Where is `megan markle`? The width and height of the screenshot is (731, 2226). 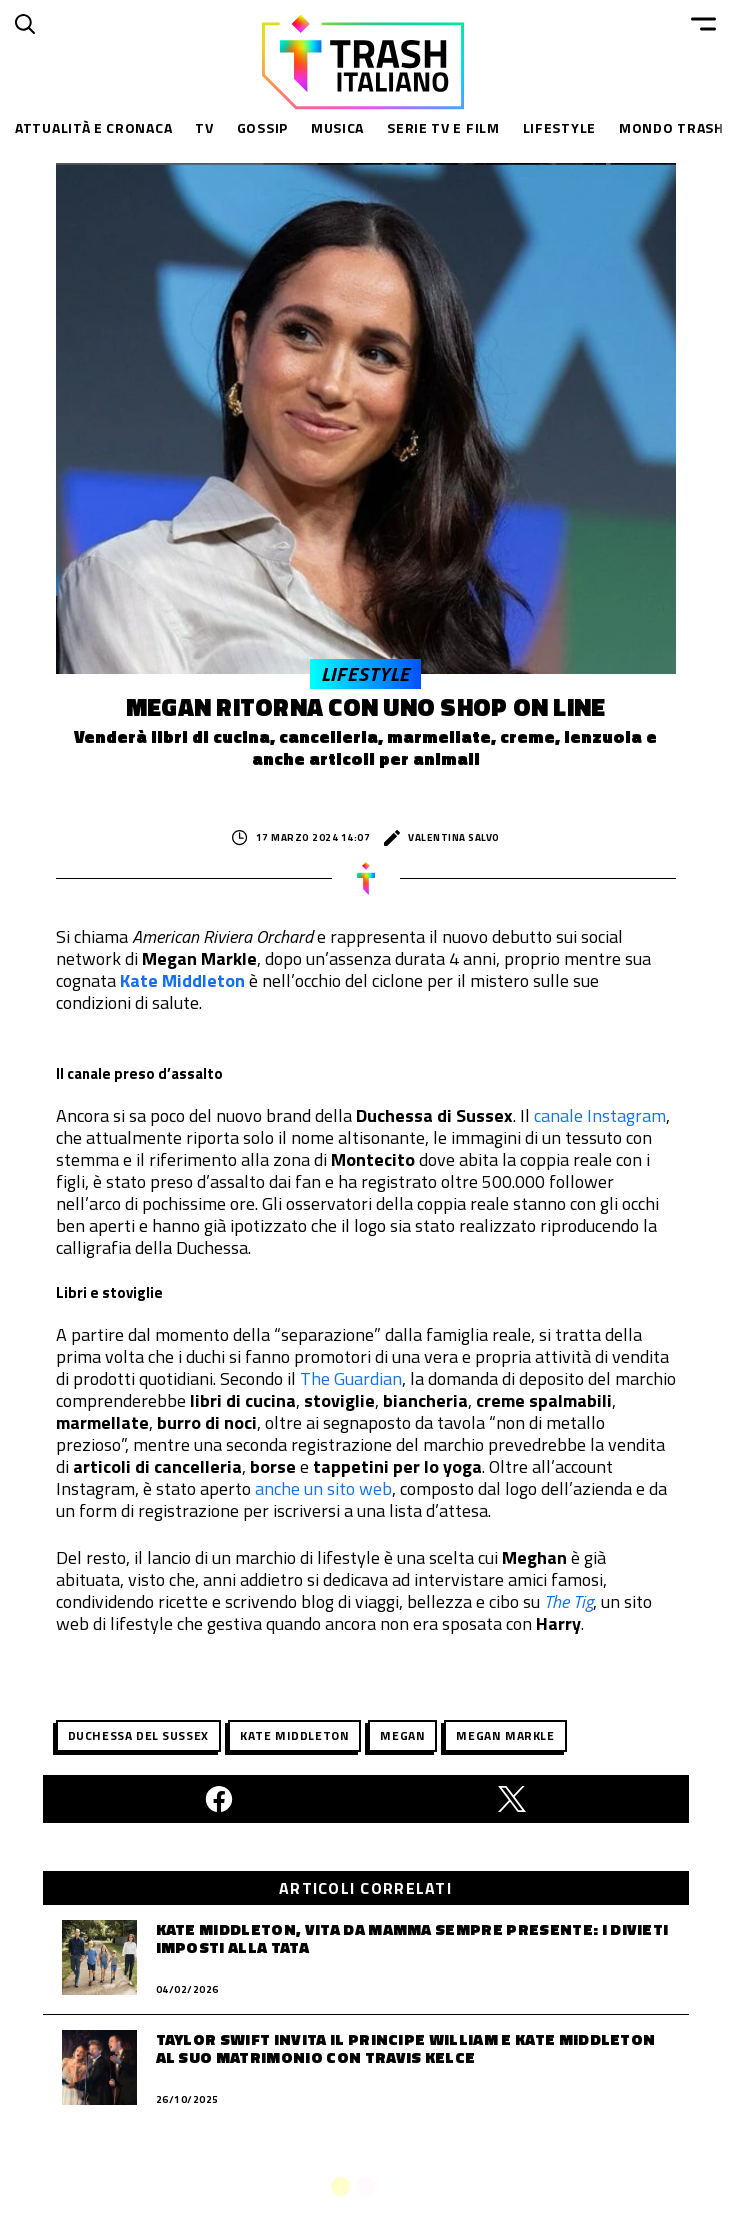
megan markle is located at coordinates (505, 1735).